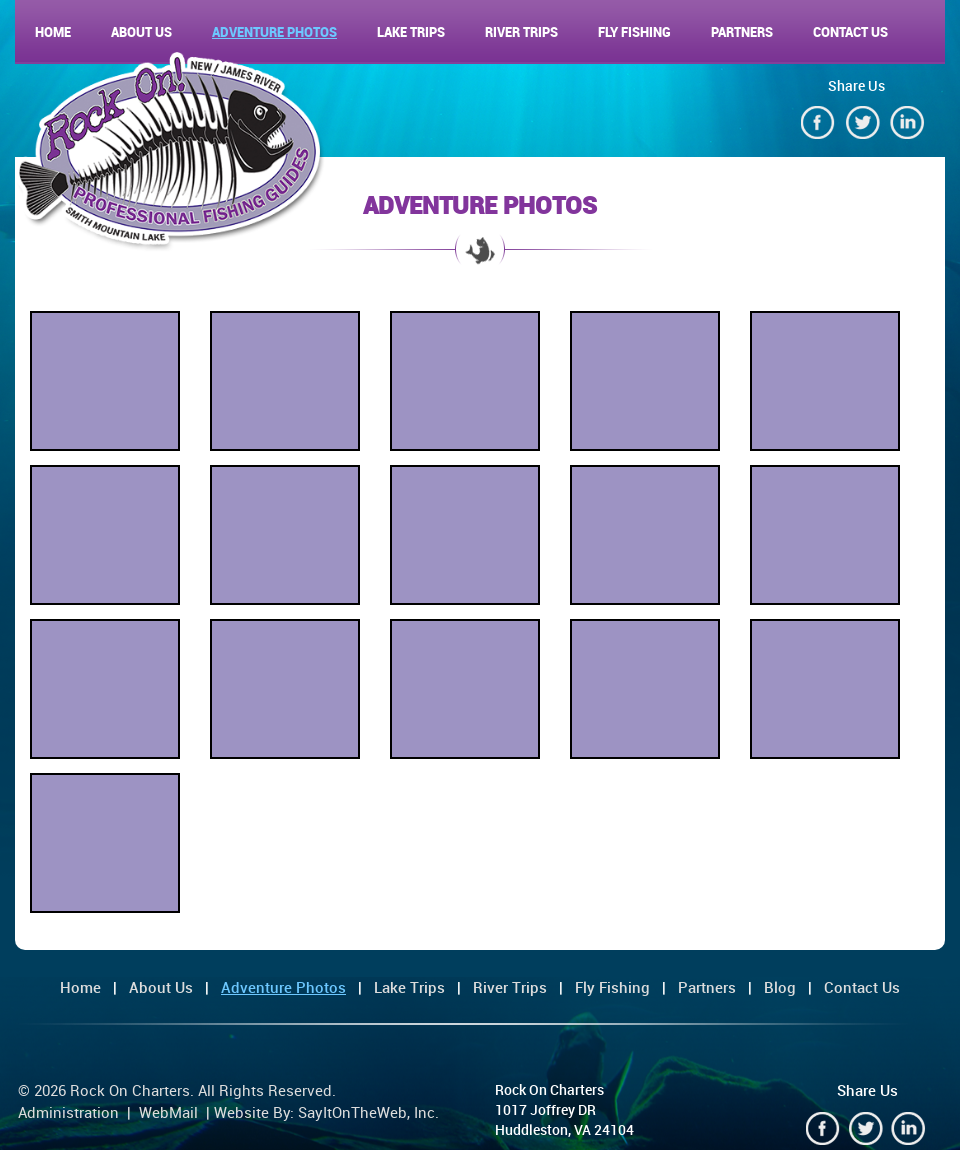  Describe the element at coordinates (521, 32) in the screenshot. I see `River Trips` at that location.